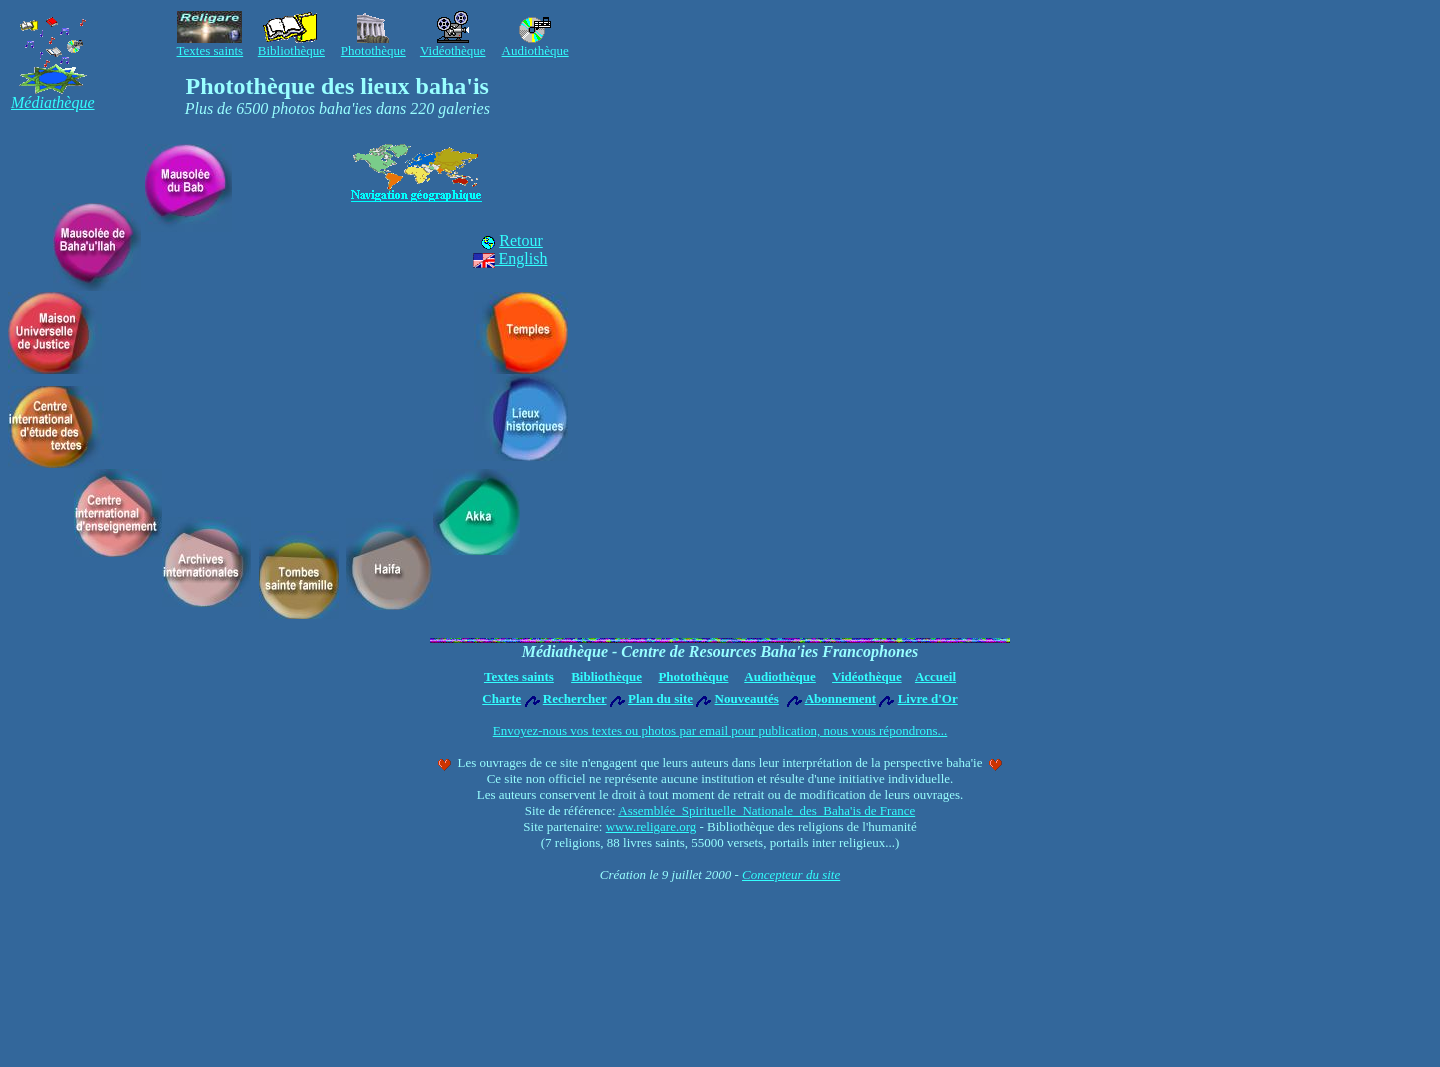 This screenshot has width=1440, height=1067. What do you see at coordinates (928, 698) in the screenshot?
I see `Livre d'Or` at bounding box center [928, 698].